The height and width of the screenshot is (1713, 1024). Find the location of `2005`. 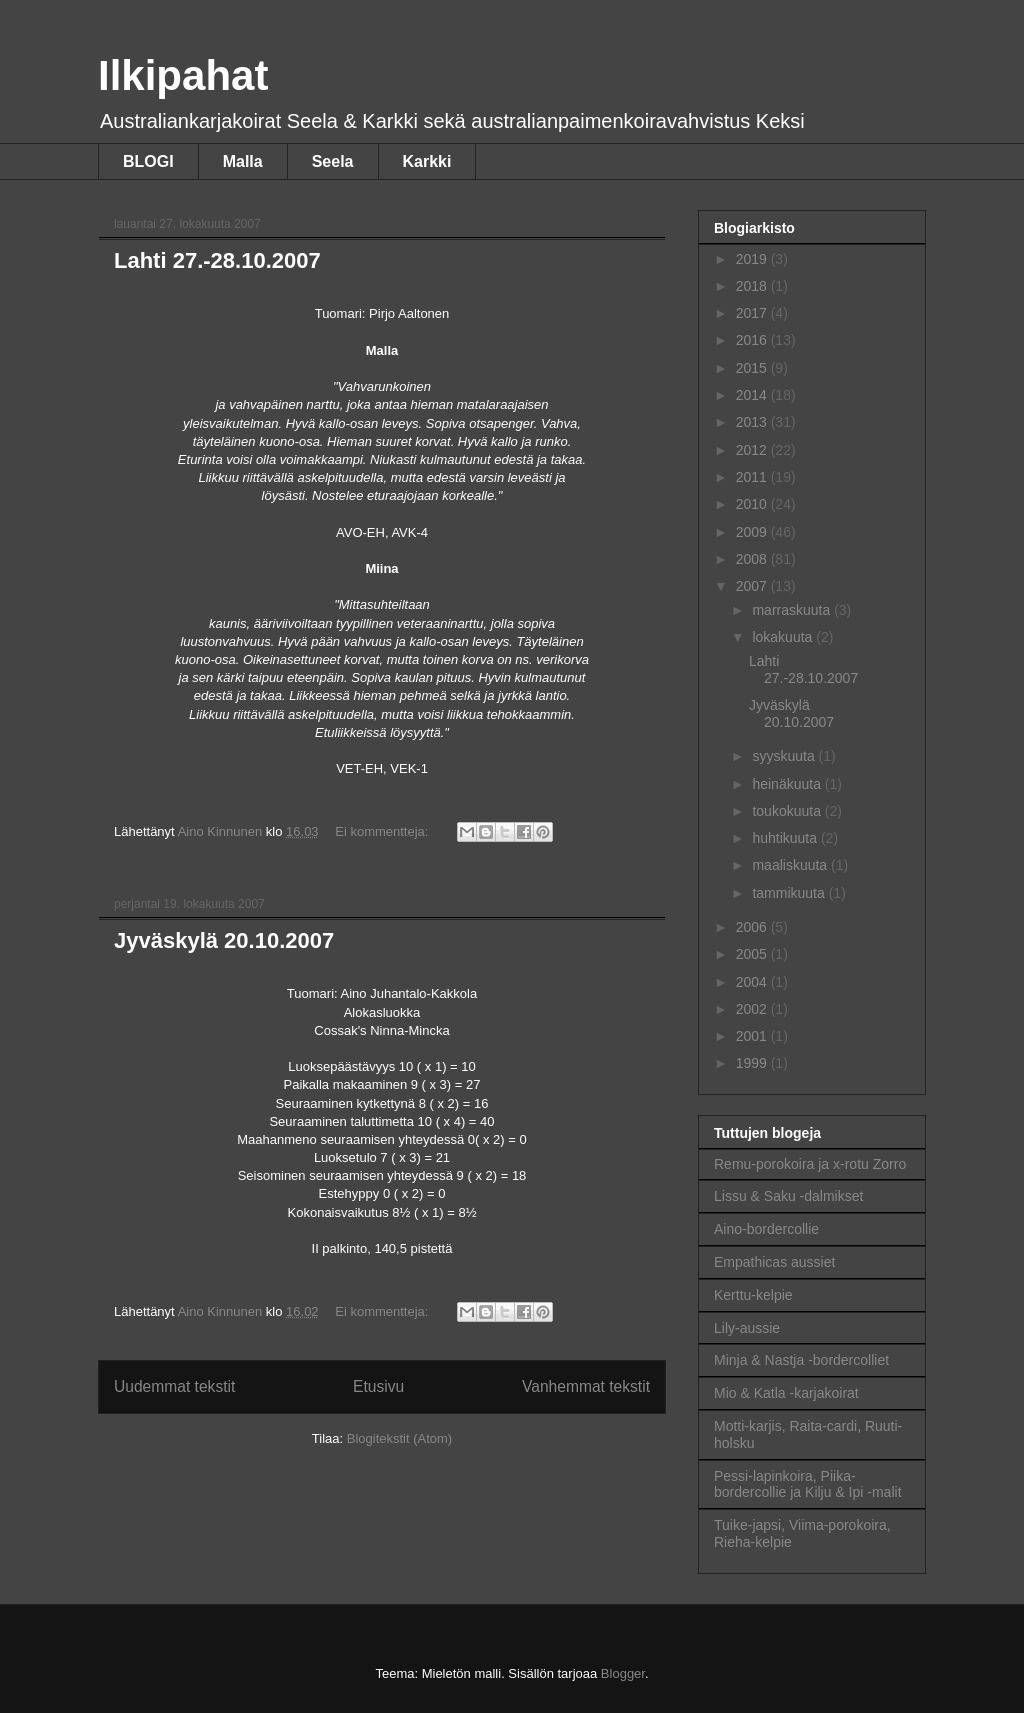

2005 is located at coordinates (753, 954).